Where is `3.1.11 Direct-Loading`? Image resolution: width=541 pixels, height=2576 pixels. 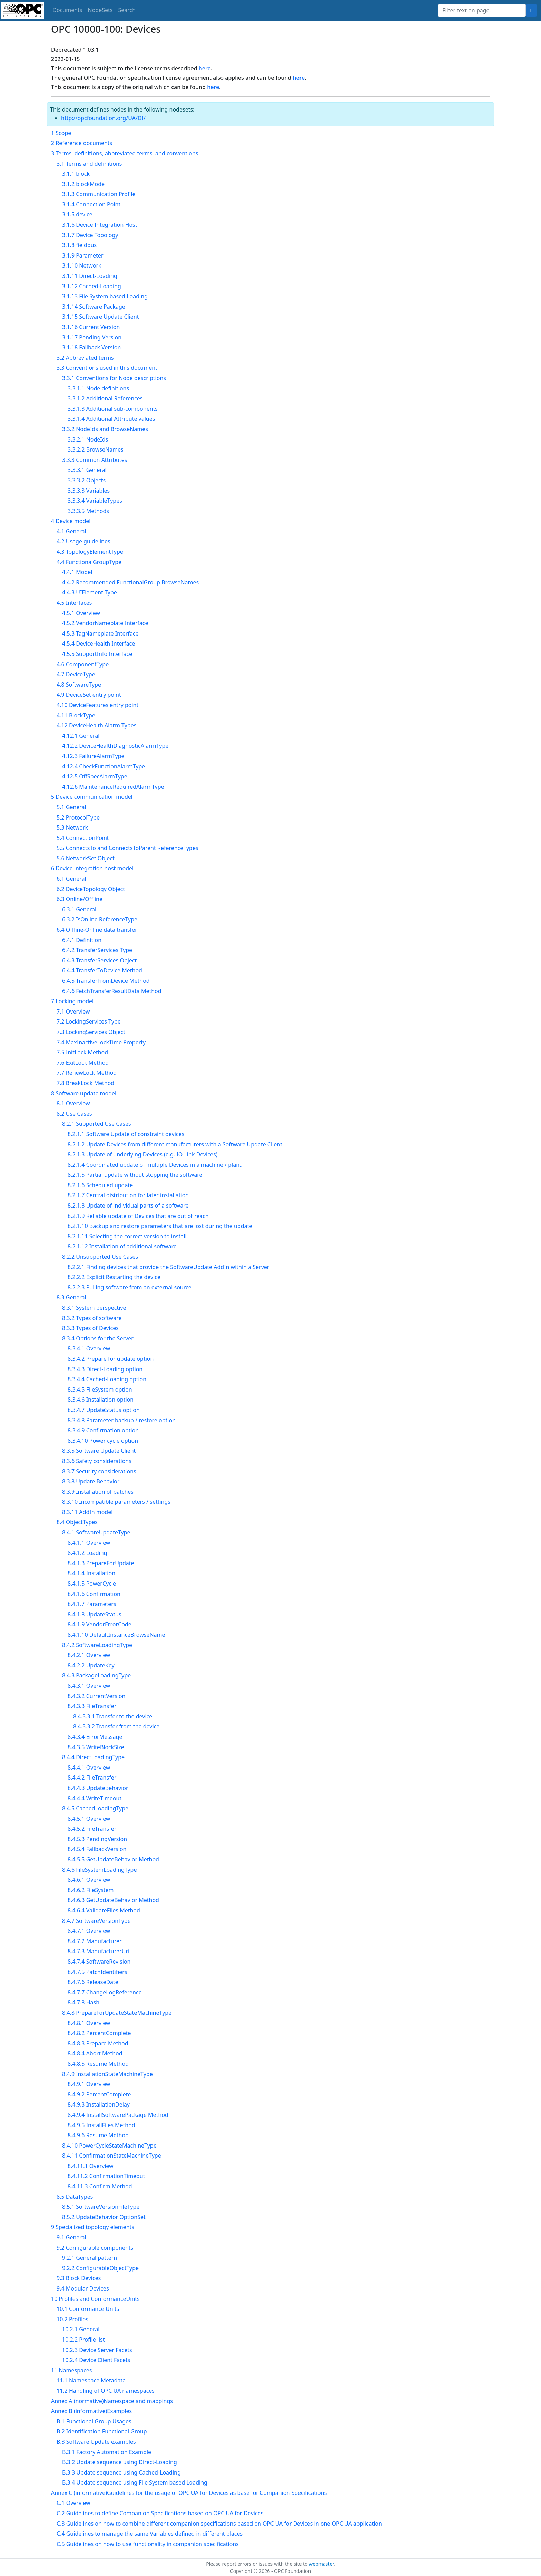 3.1.11 Direct-Loading is located at coordinates (89, 276).